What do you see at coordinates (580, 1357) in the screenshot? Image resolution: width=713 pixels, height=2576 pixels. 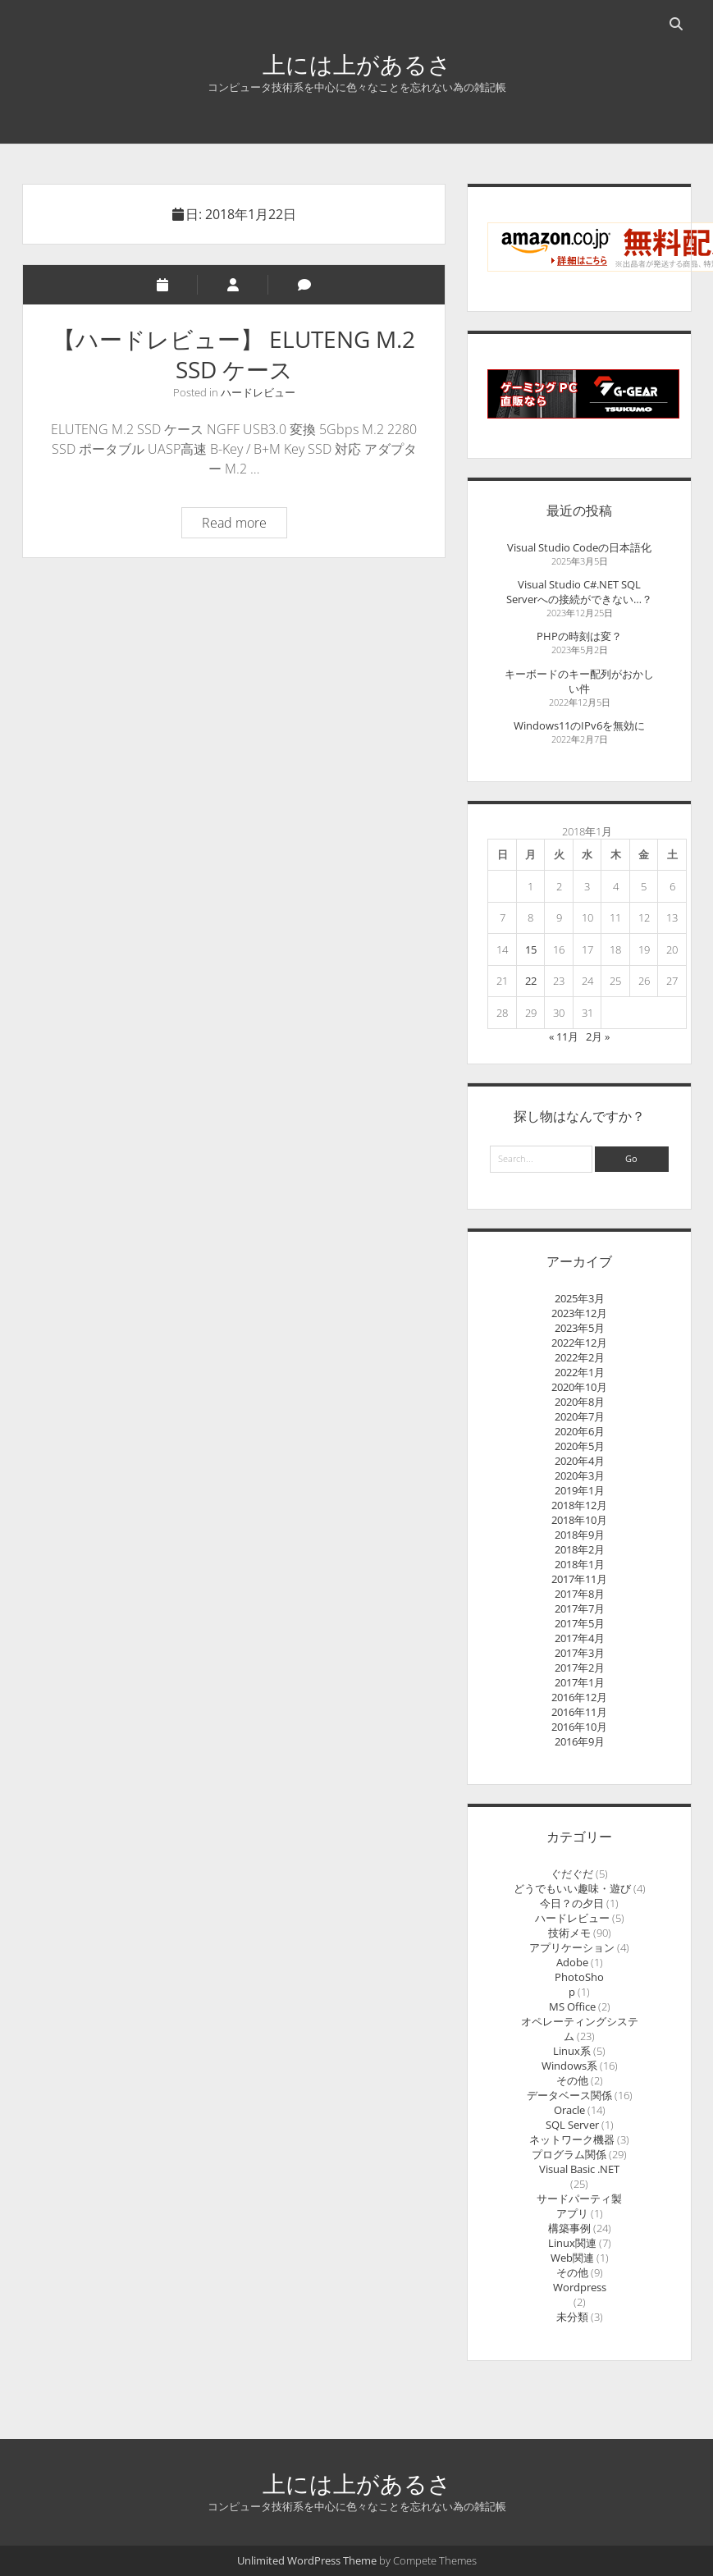 I see `2022年2月` at bounding box center [580, 1357].